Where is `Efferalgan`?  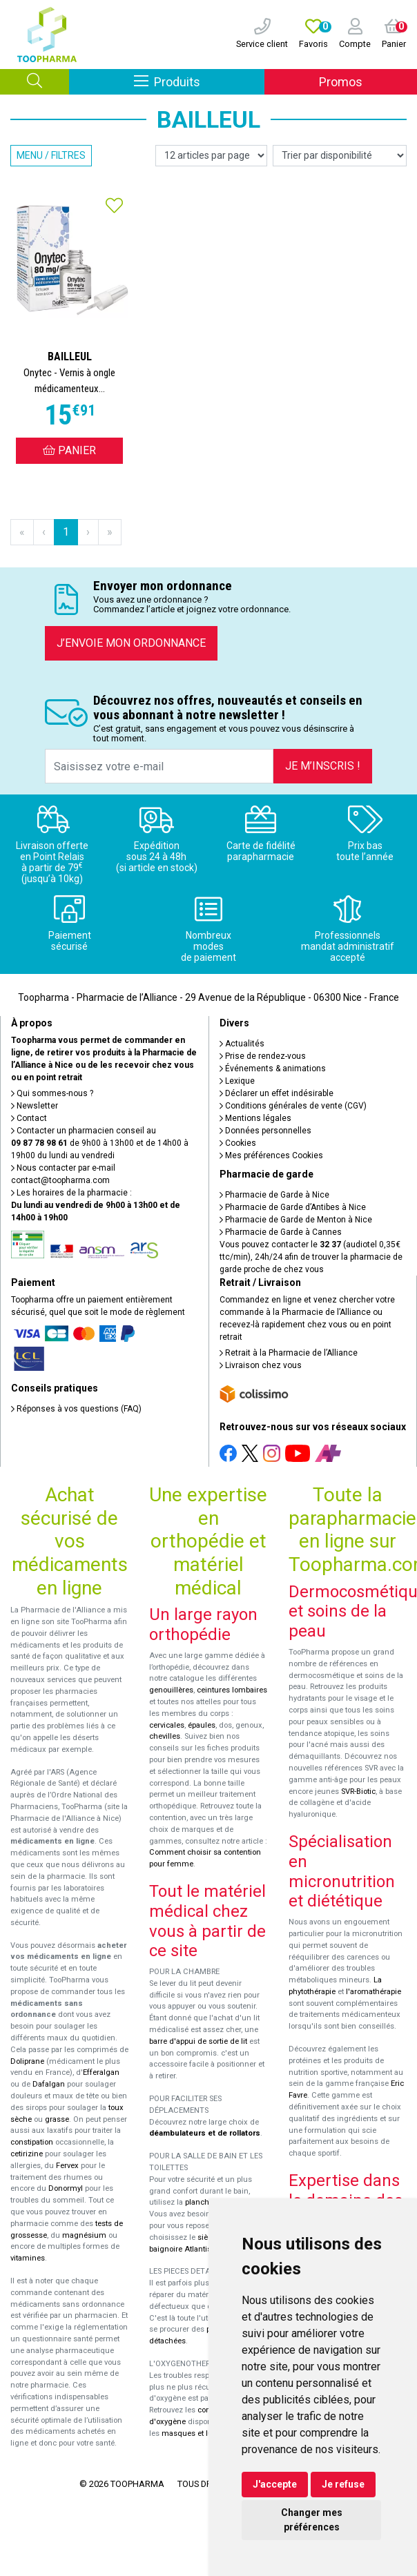 Efferalgan is located at coordinates (101, 2072).